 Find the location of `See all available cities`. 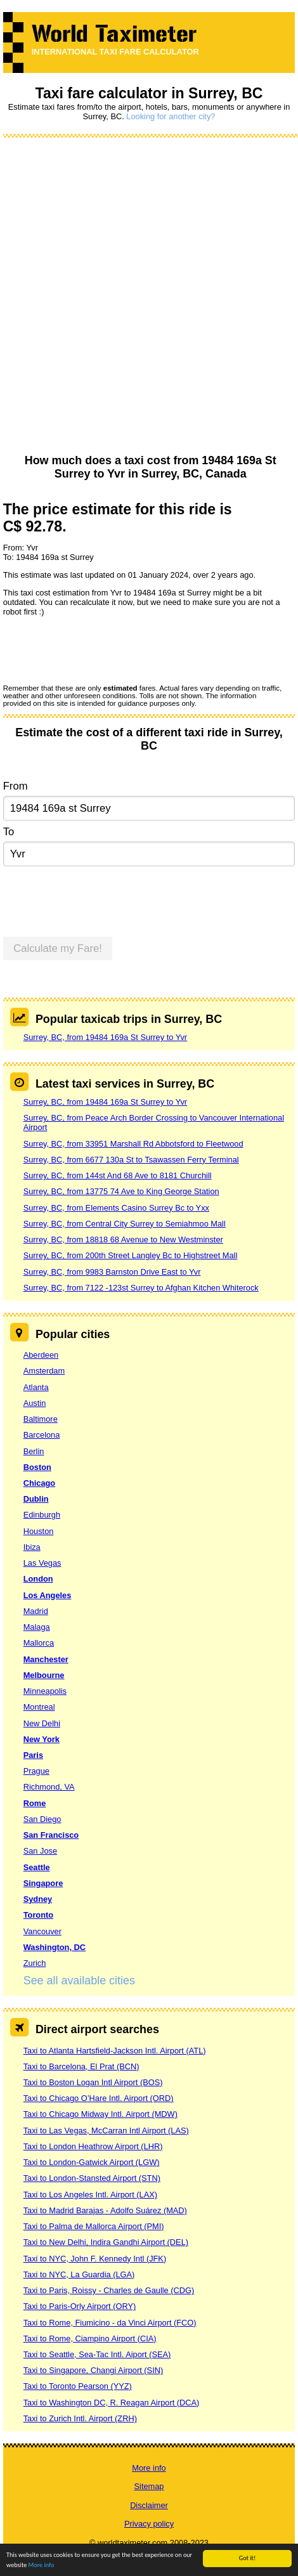

See all available cities is located at coordinates (79, 1980).